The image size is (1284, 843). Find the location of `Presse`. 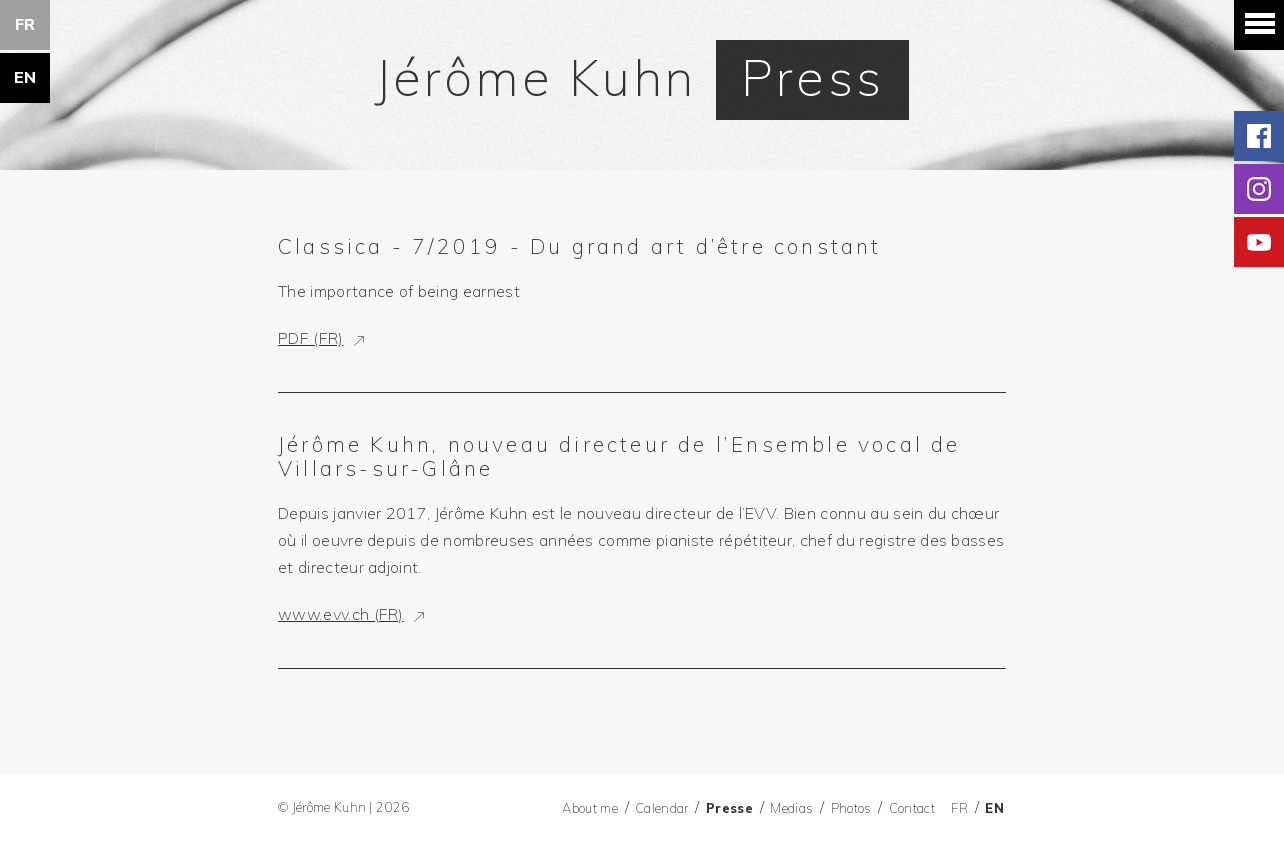

Presse is located at coordinates (729, 808).